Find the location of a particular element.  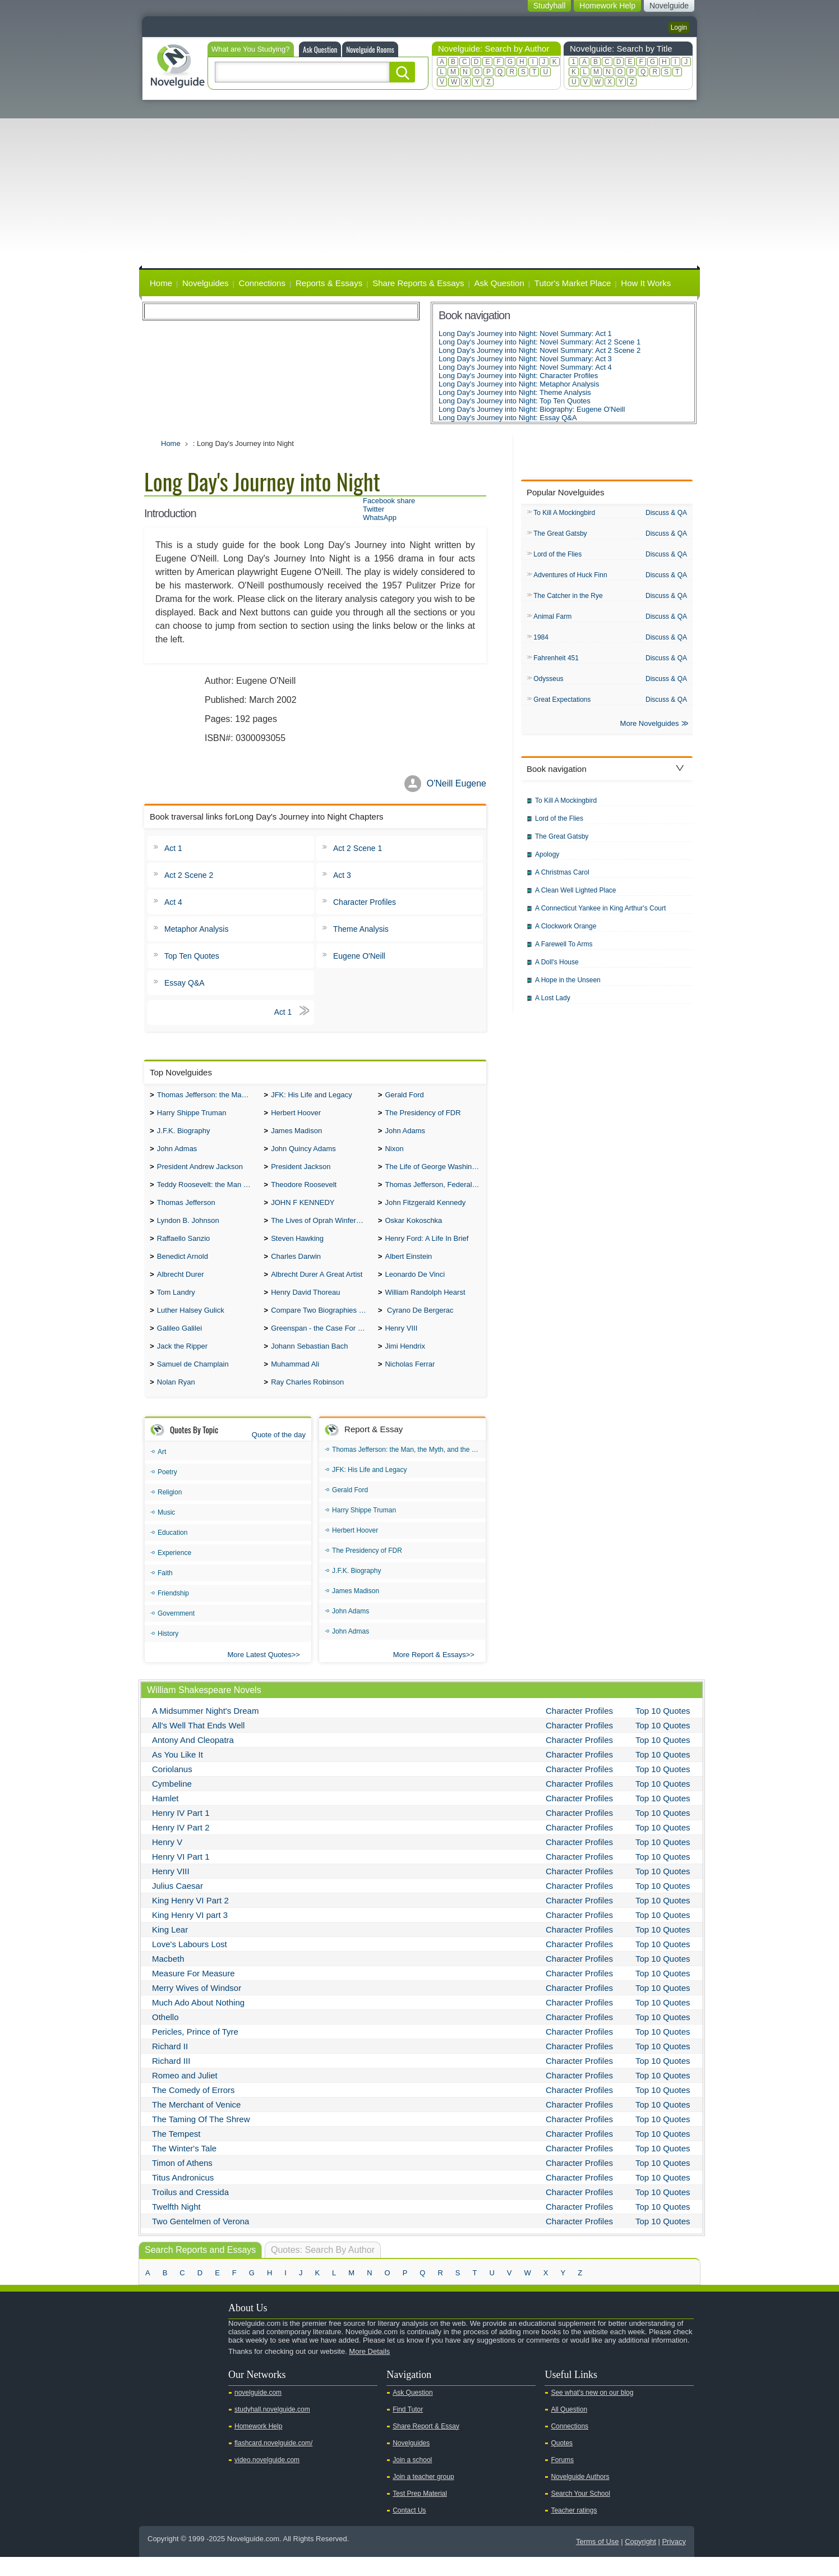

Act 2 Scene 2 is located at coordinates (188, 875).